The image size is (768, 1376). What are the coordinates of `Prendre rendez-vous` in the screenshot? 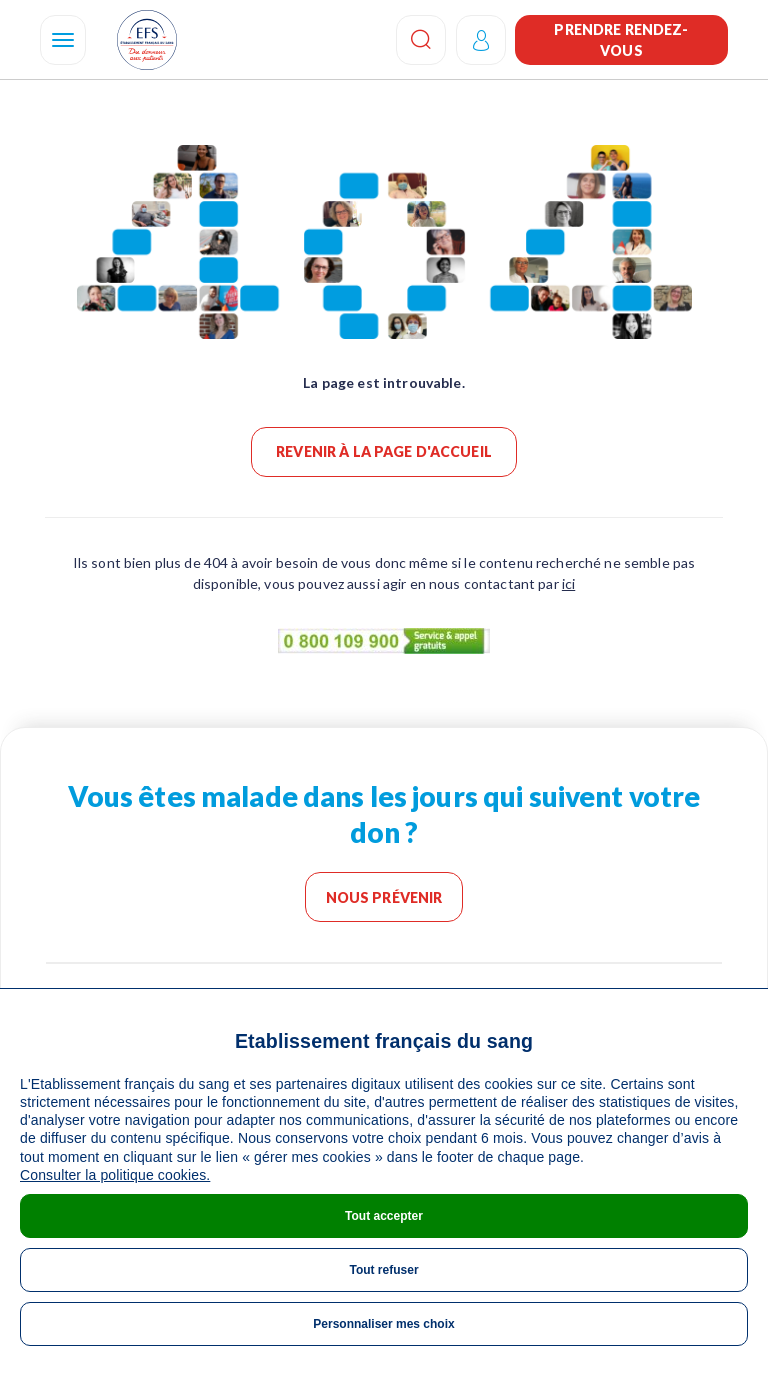 It's located at (621, 40).